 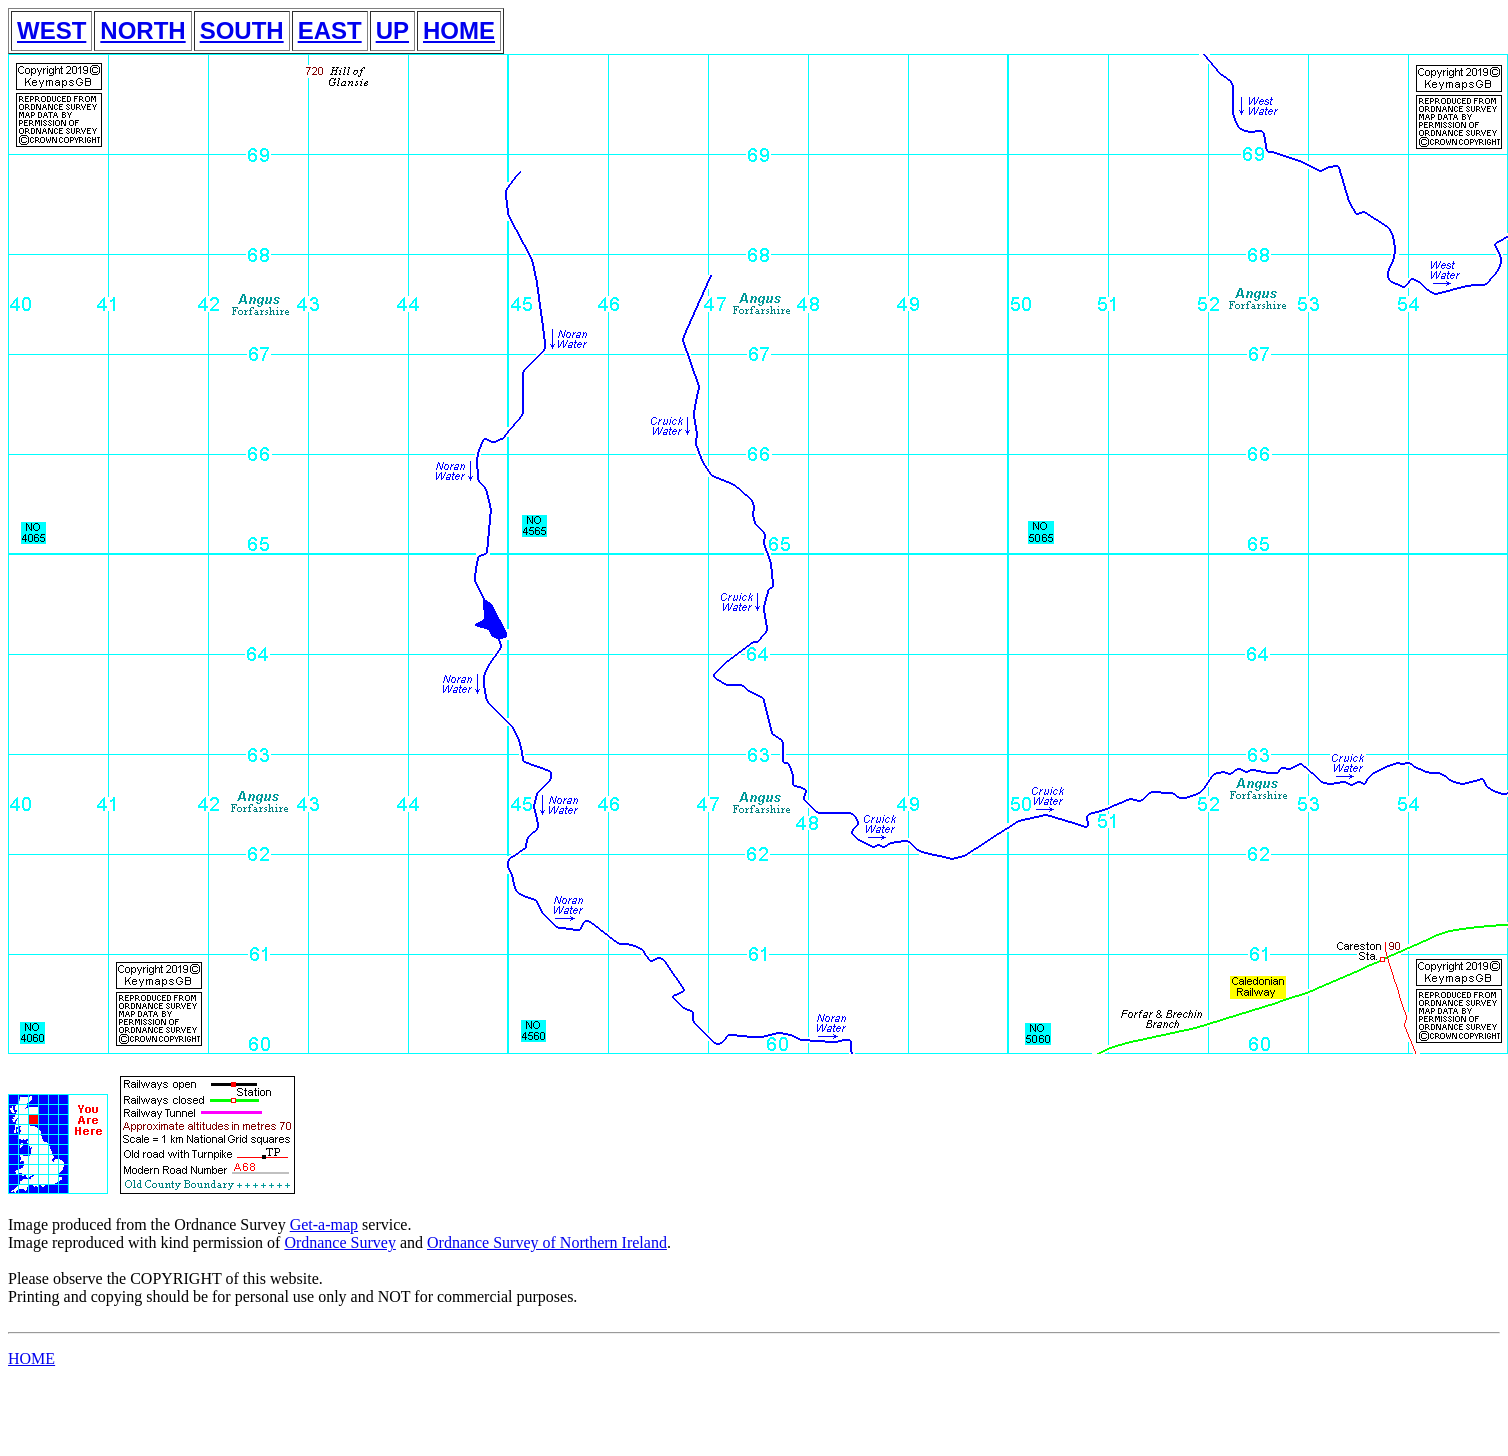 I want to click on WEST, so click(x=51, y=30).